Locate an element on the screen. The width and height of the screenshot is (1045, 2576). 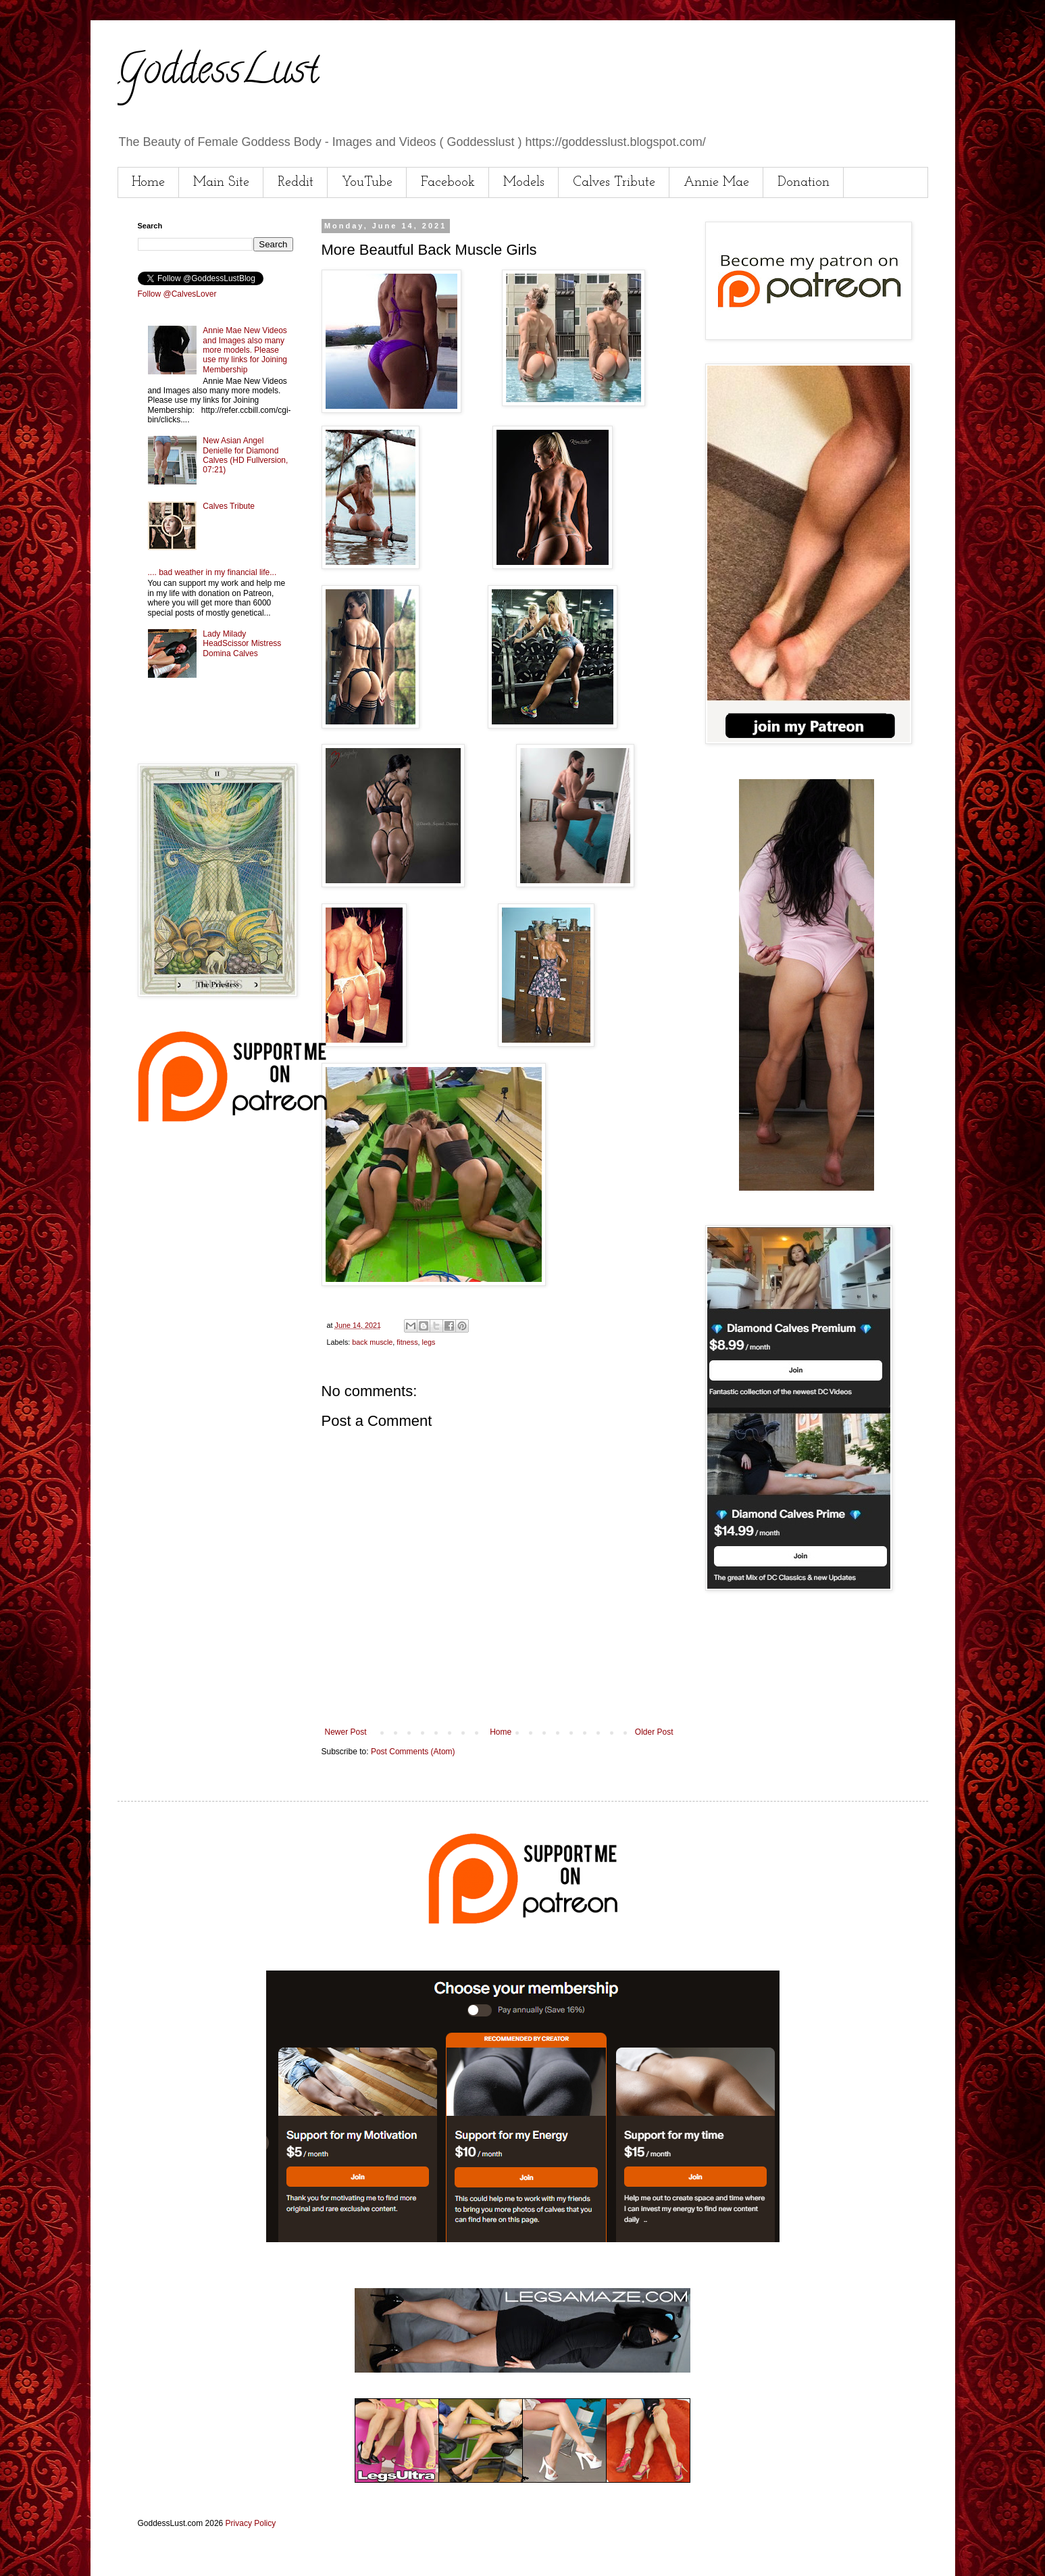
legs is located at coordinates (429, 1342).